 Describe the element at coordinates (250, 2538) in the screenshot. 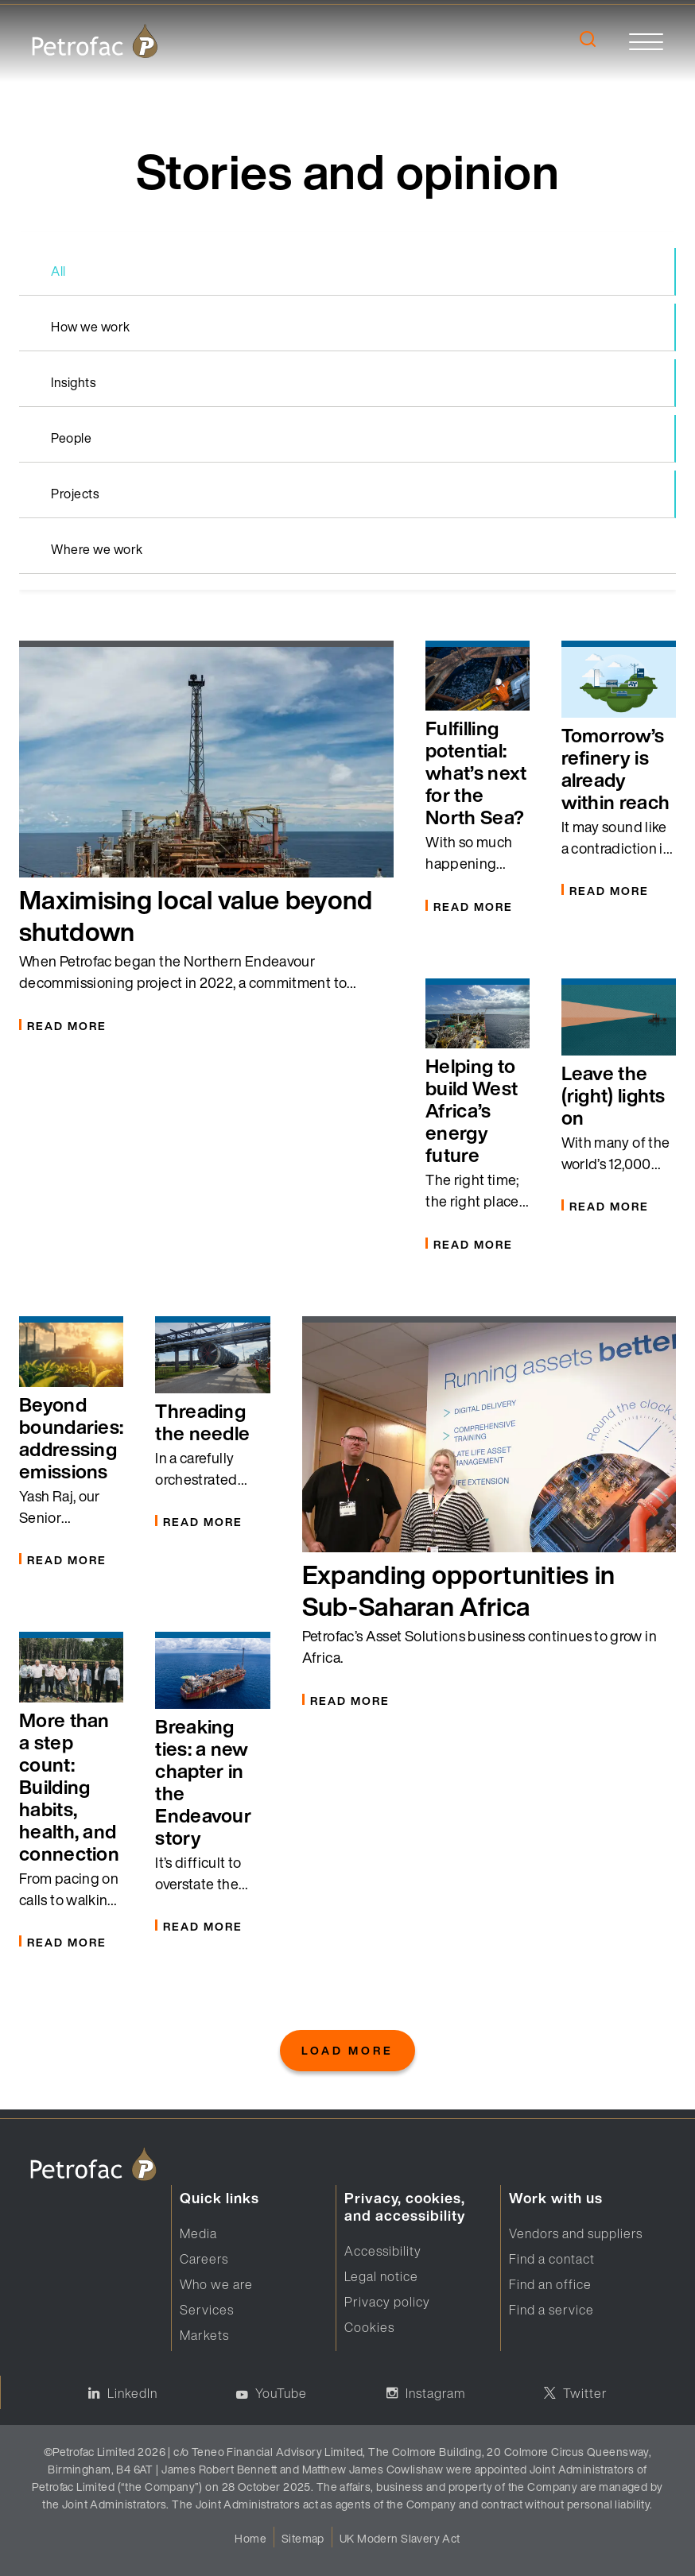

I see `Home` at that location.